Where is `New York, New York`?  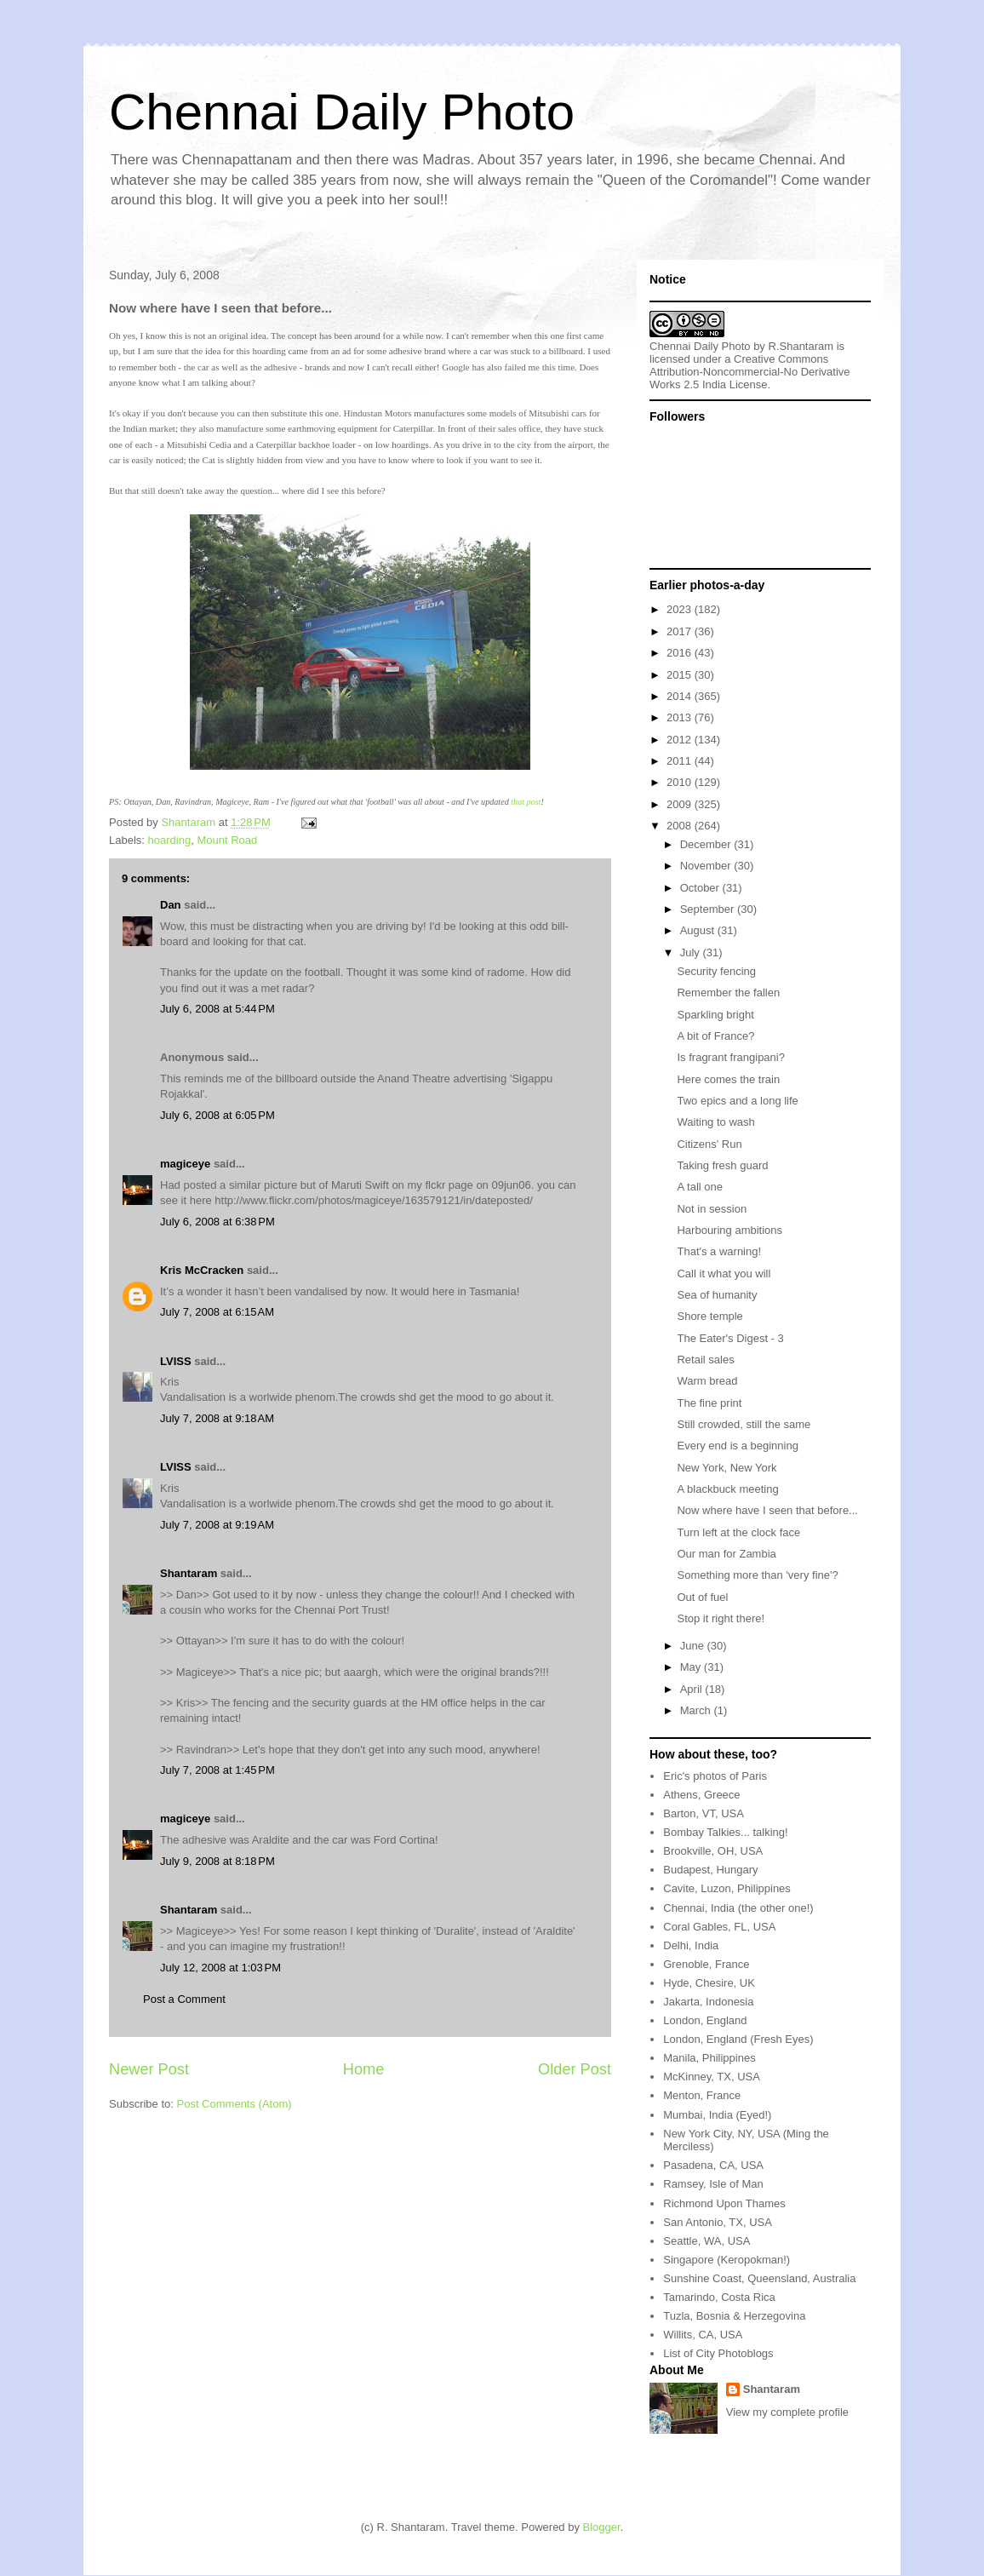 New York, New York is located at coordinates (726, 1467).